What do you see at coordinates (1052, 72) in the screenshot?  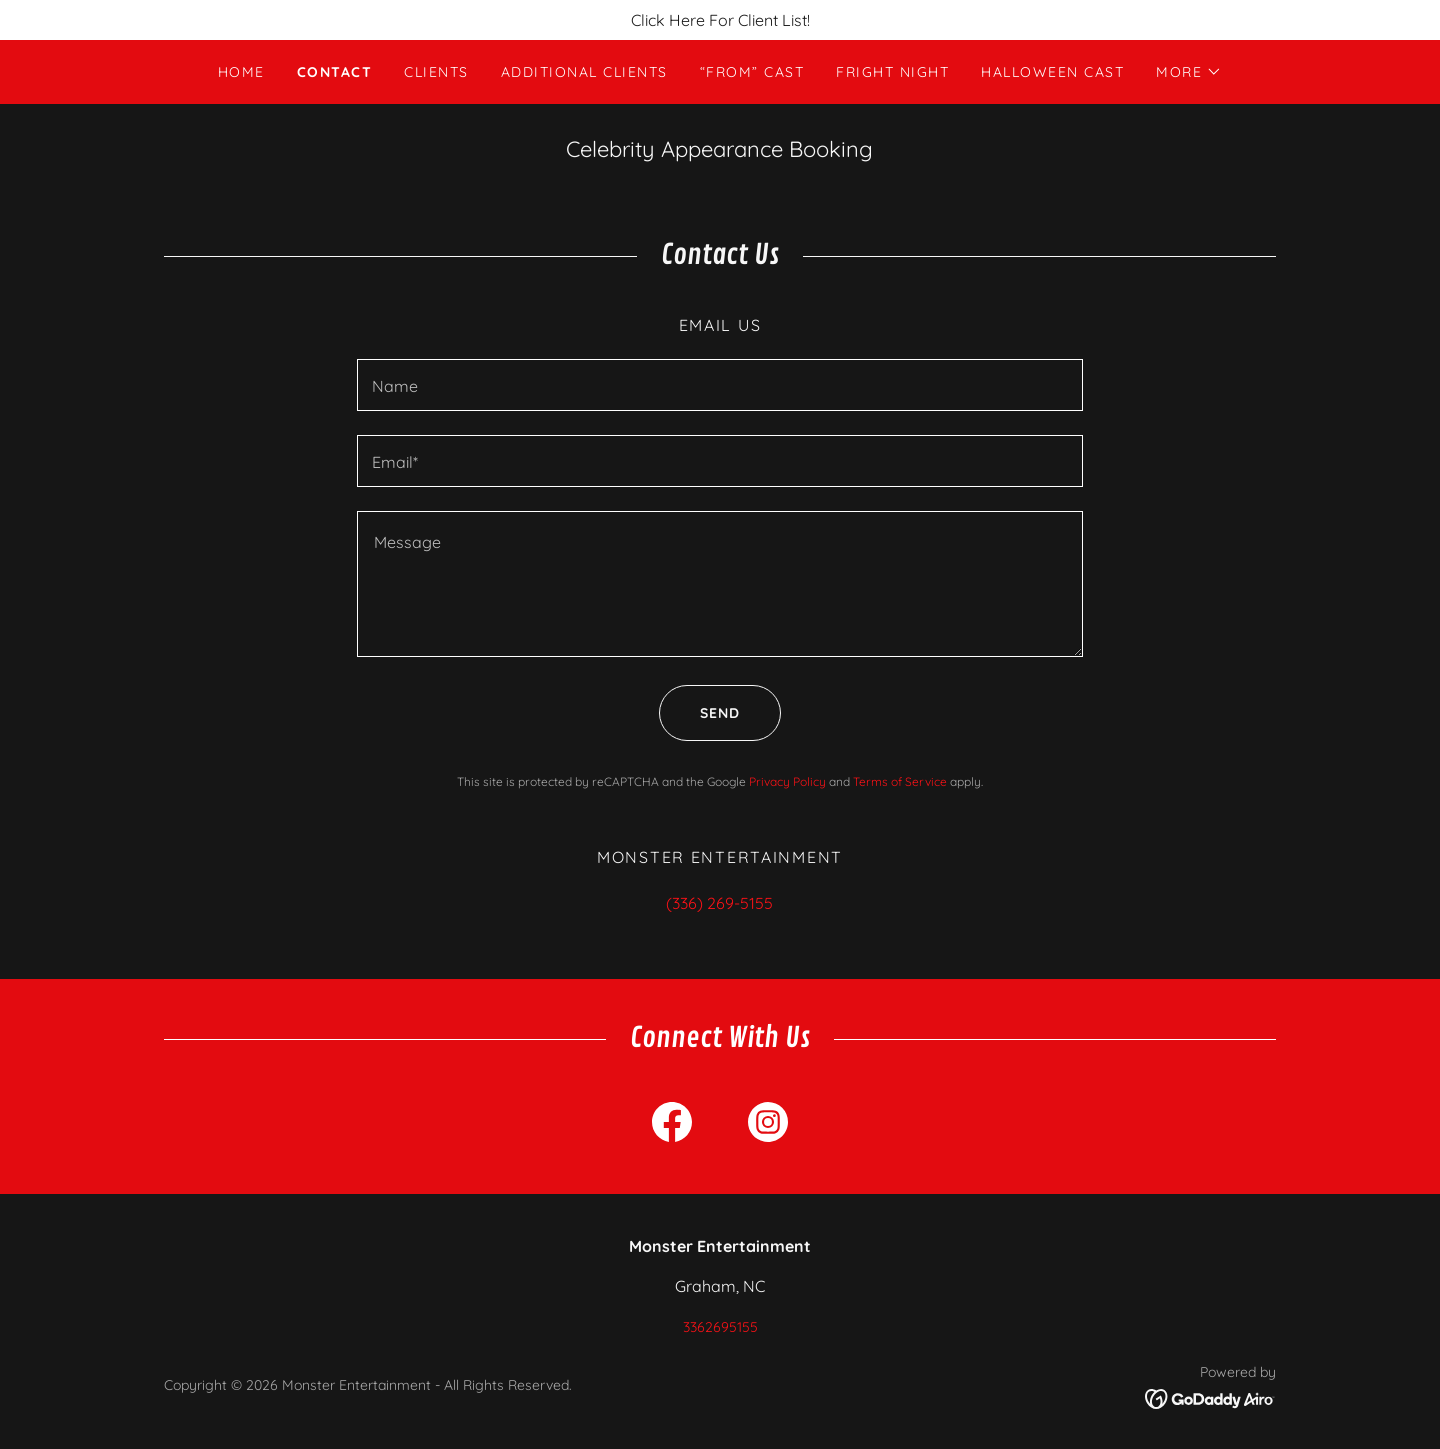 I see `Halloween Cast [link]` at bounding box center [1052, 72].